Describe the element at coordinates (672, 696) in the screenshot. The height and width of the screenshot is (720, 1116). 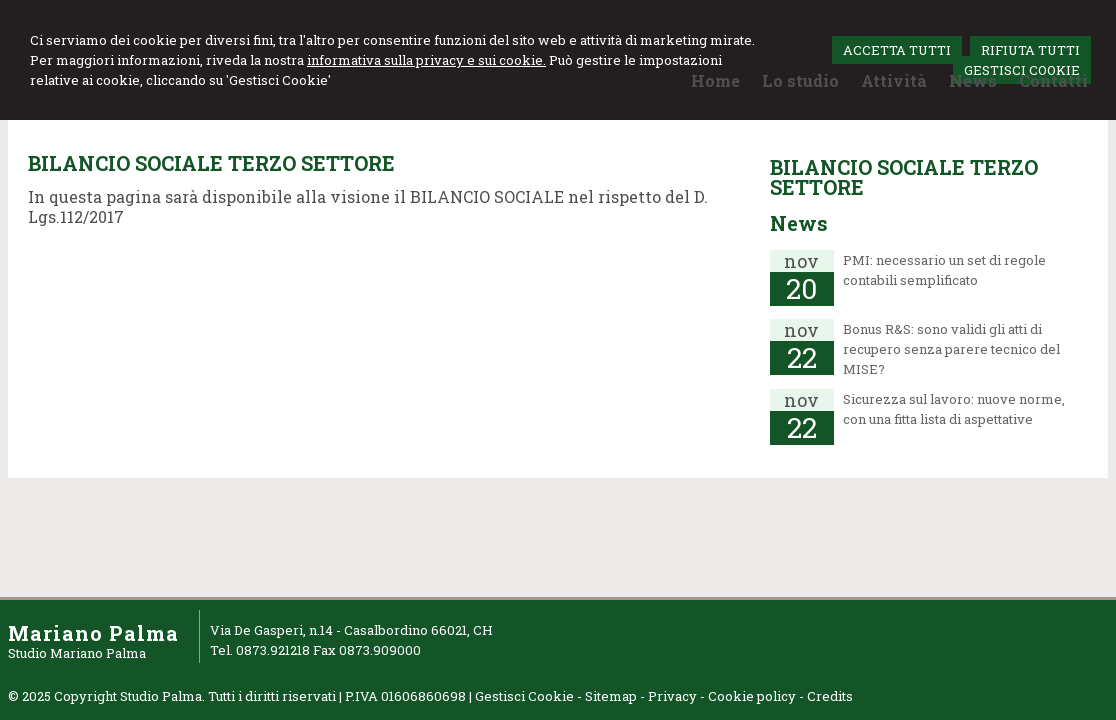
I see `Privacy` at that location.